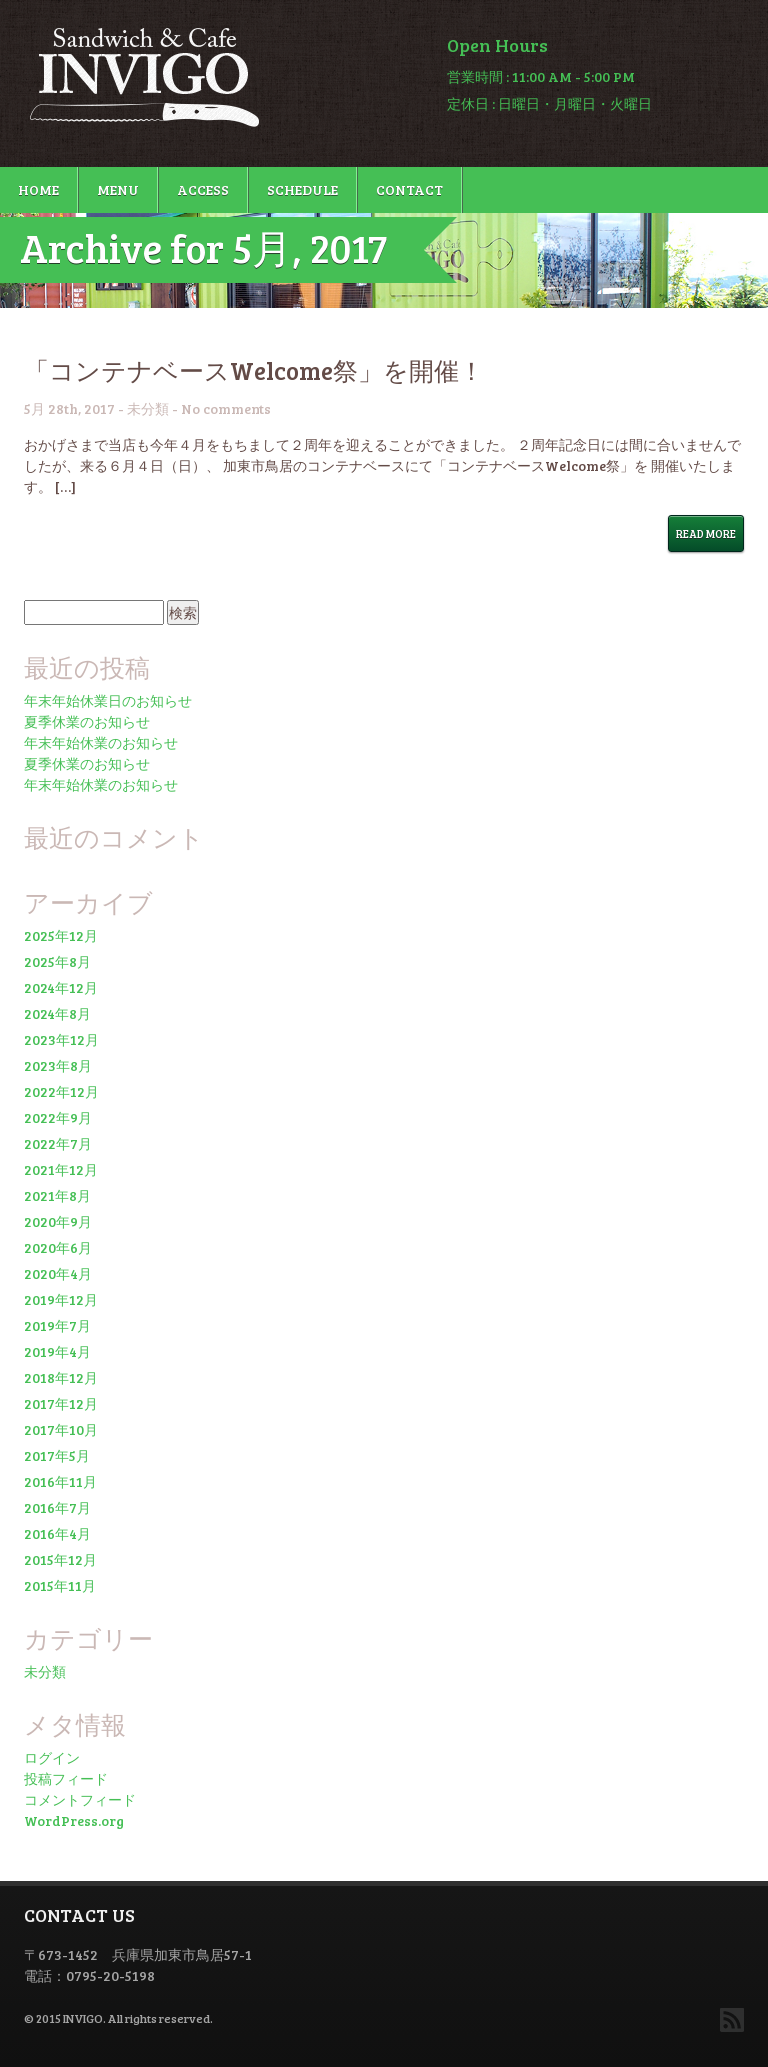 The height and width of the screenshot is (2067, 768). What do you see at coordinates (80, 1799) in the screenshot?
I see `コメントフィード` at bounding box center [80, 1799].